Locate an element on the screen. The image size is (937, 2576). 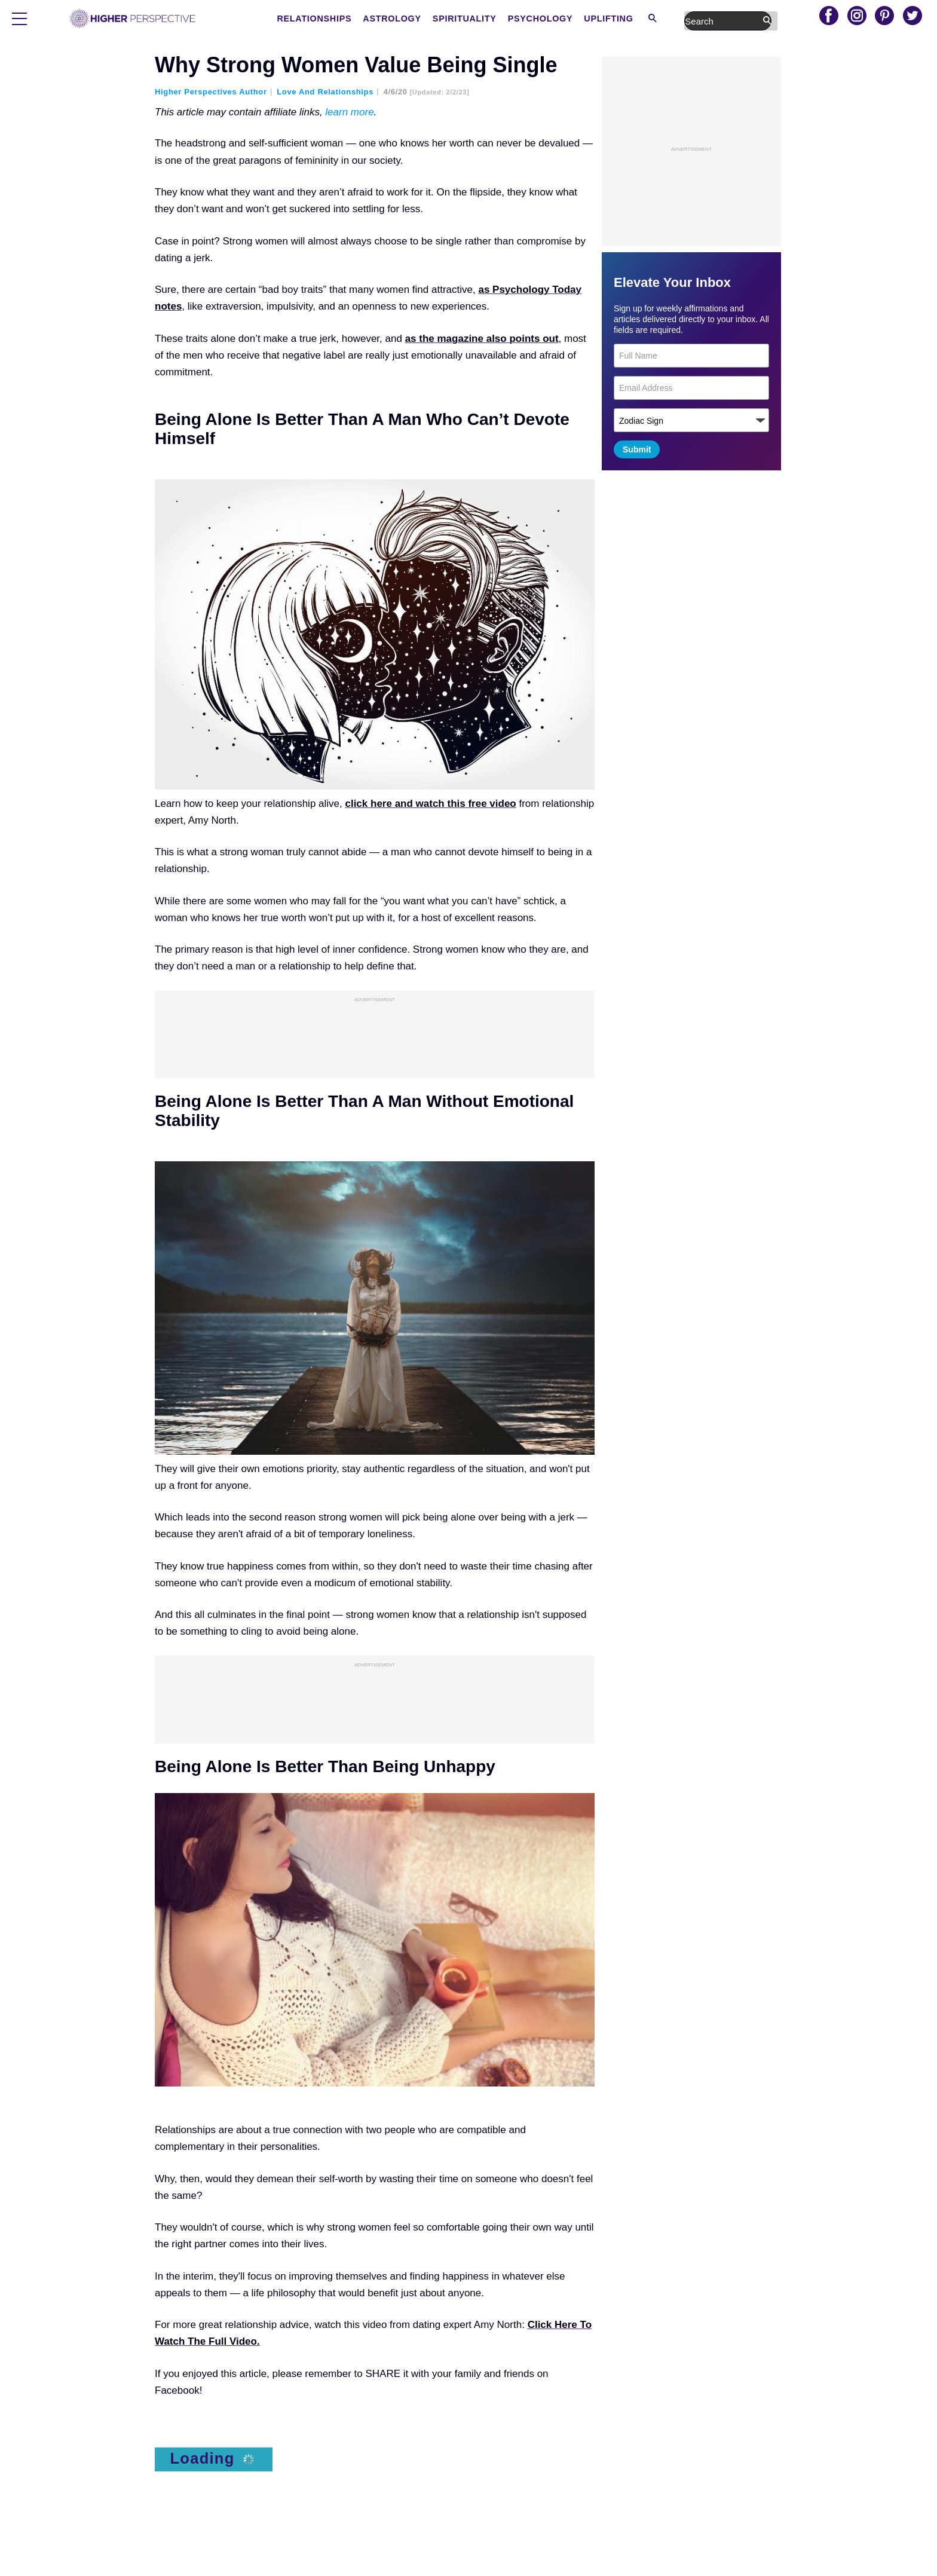
learn more is located at coordinates (349, 112).